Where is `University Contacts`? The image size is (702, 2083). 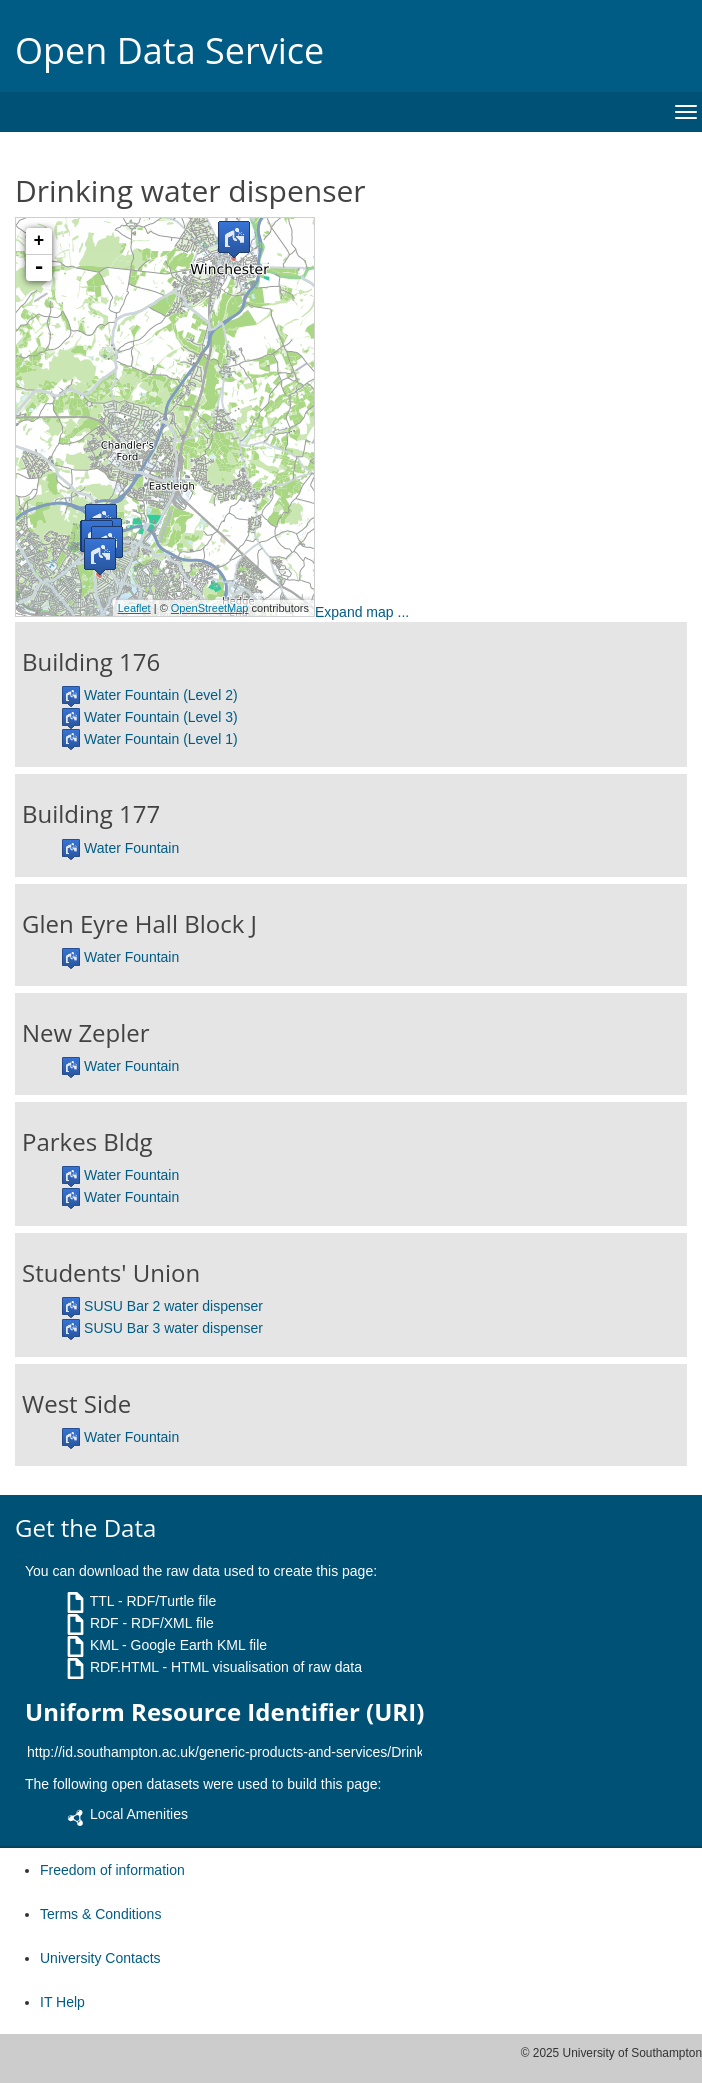
University Contacts is located at coordinates (100, 1958).